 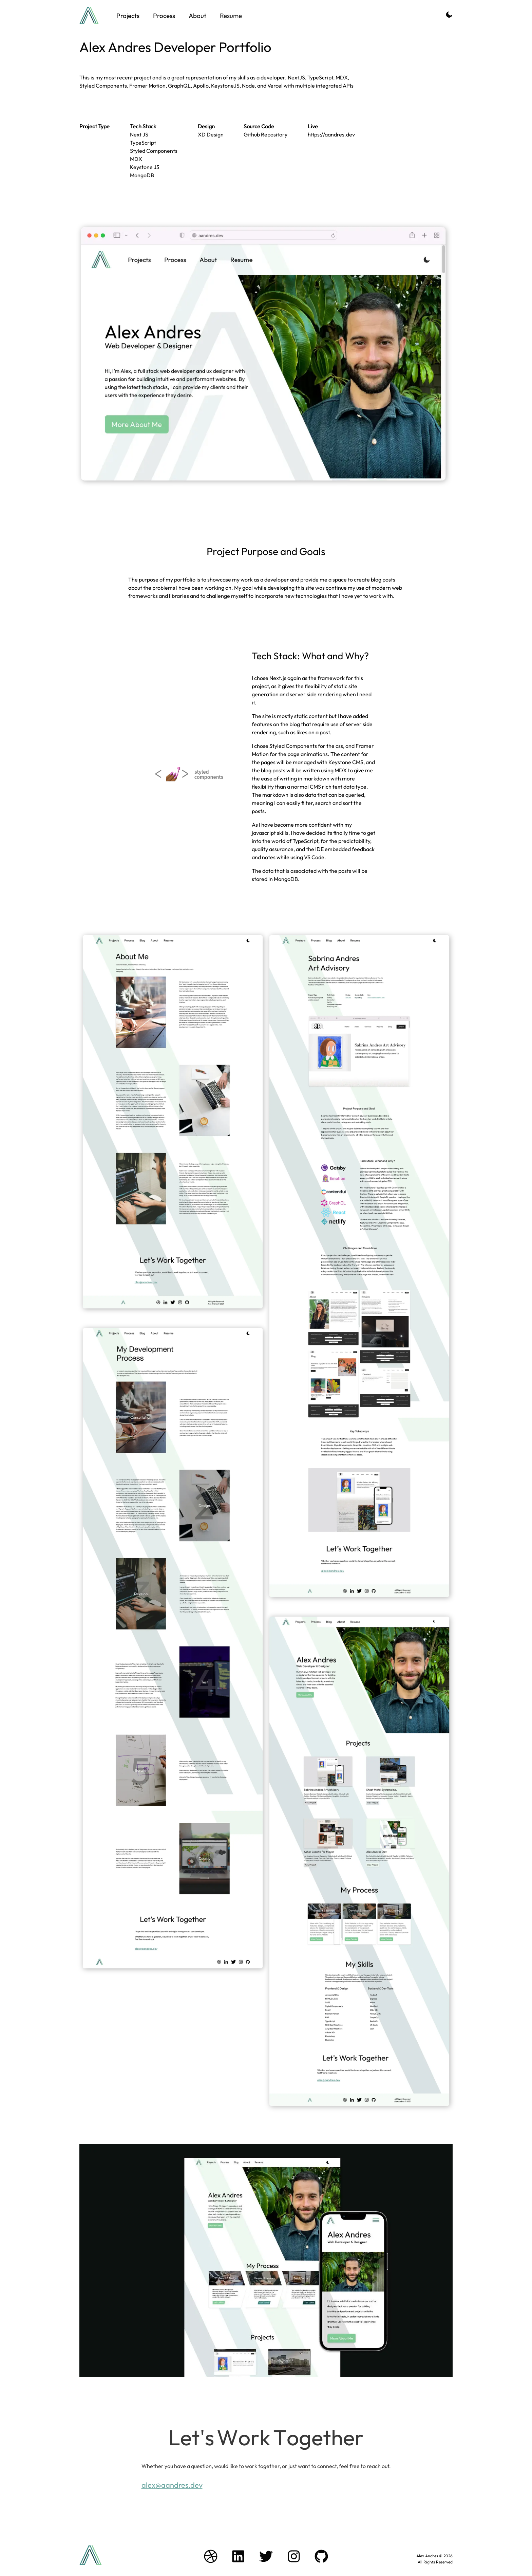 I want to click on [Branding logo Link to home page], so click(x=89, y=15).